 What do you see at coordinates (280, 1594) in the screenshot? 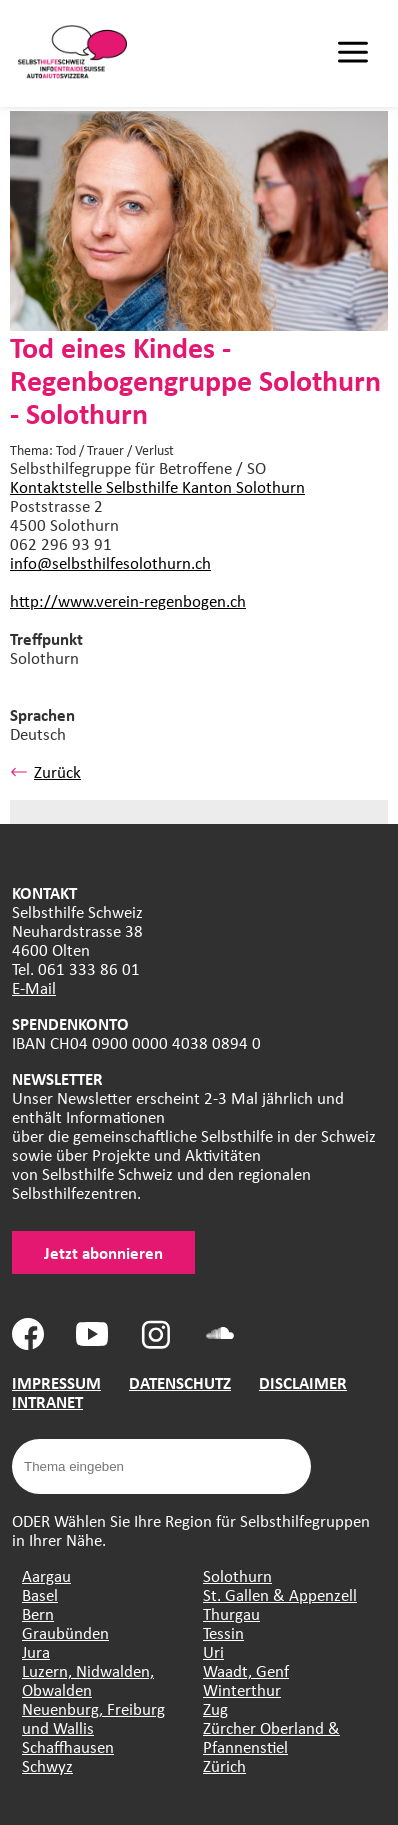
I see `St. Gallen & Appenzell` at bounding box center [280, 1594].